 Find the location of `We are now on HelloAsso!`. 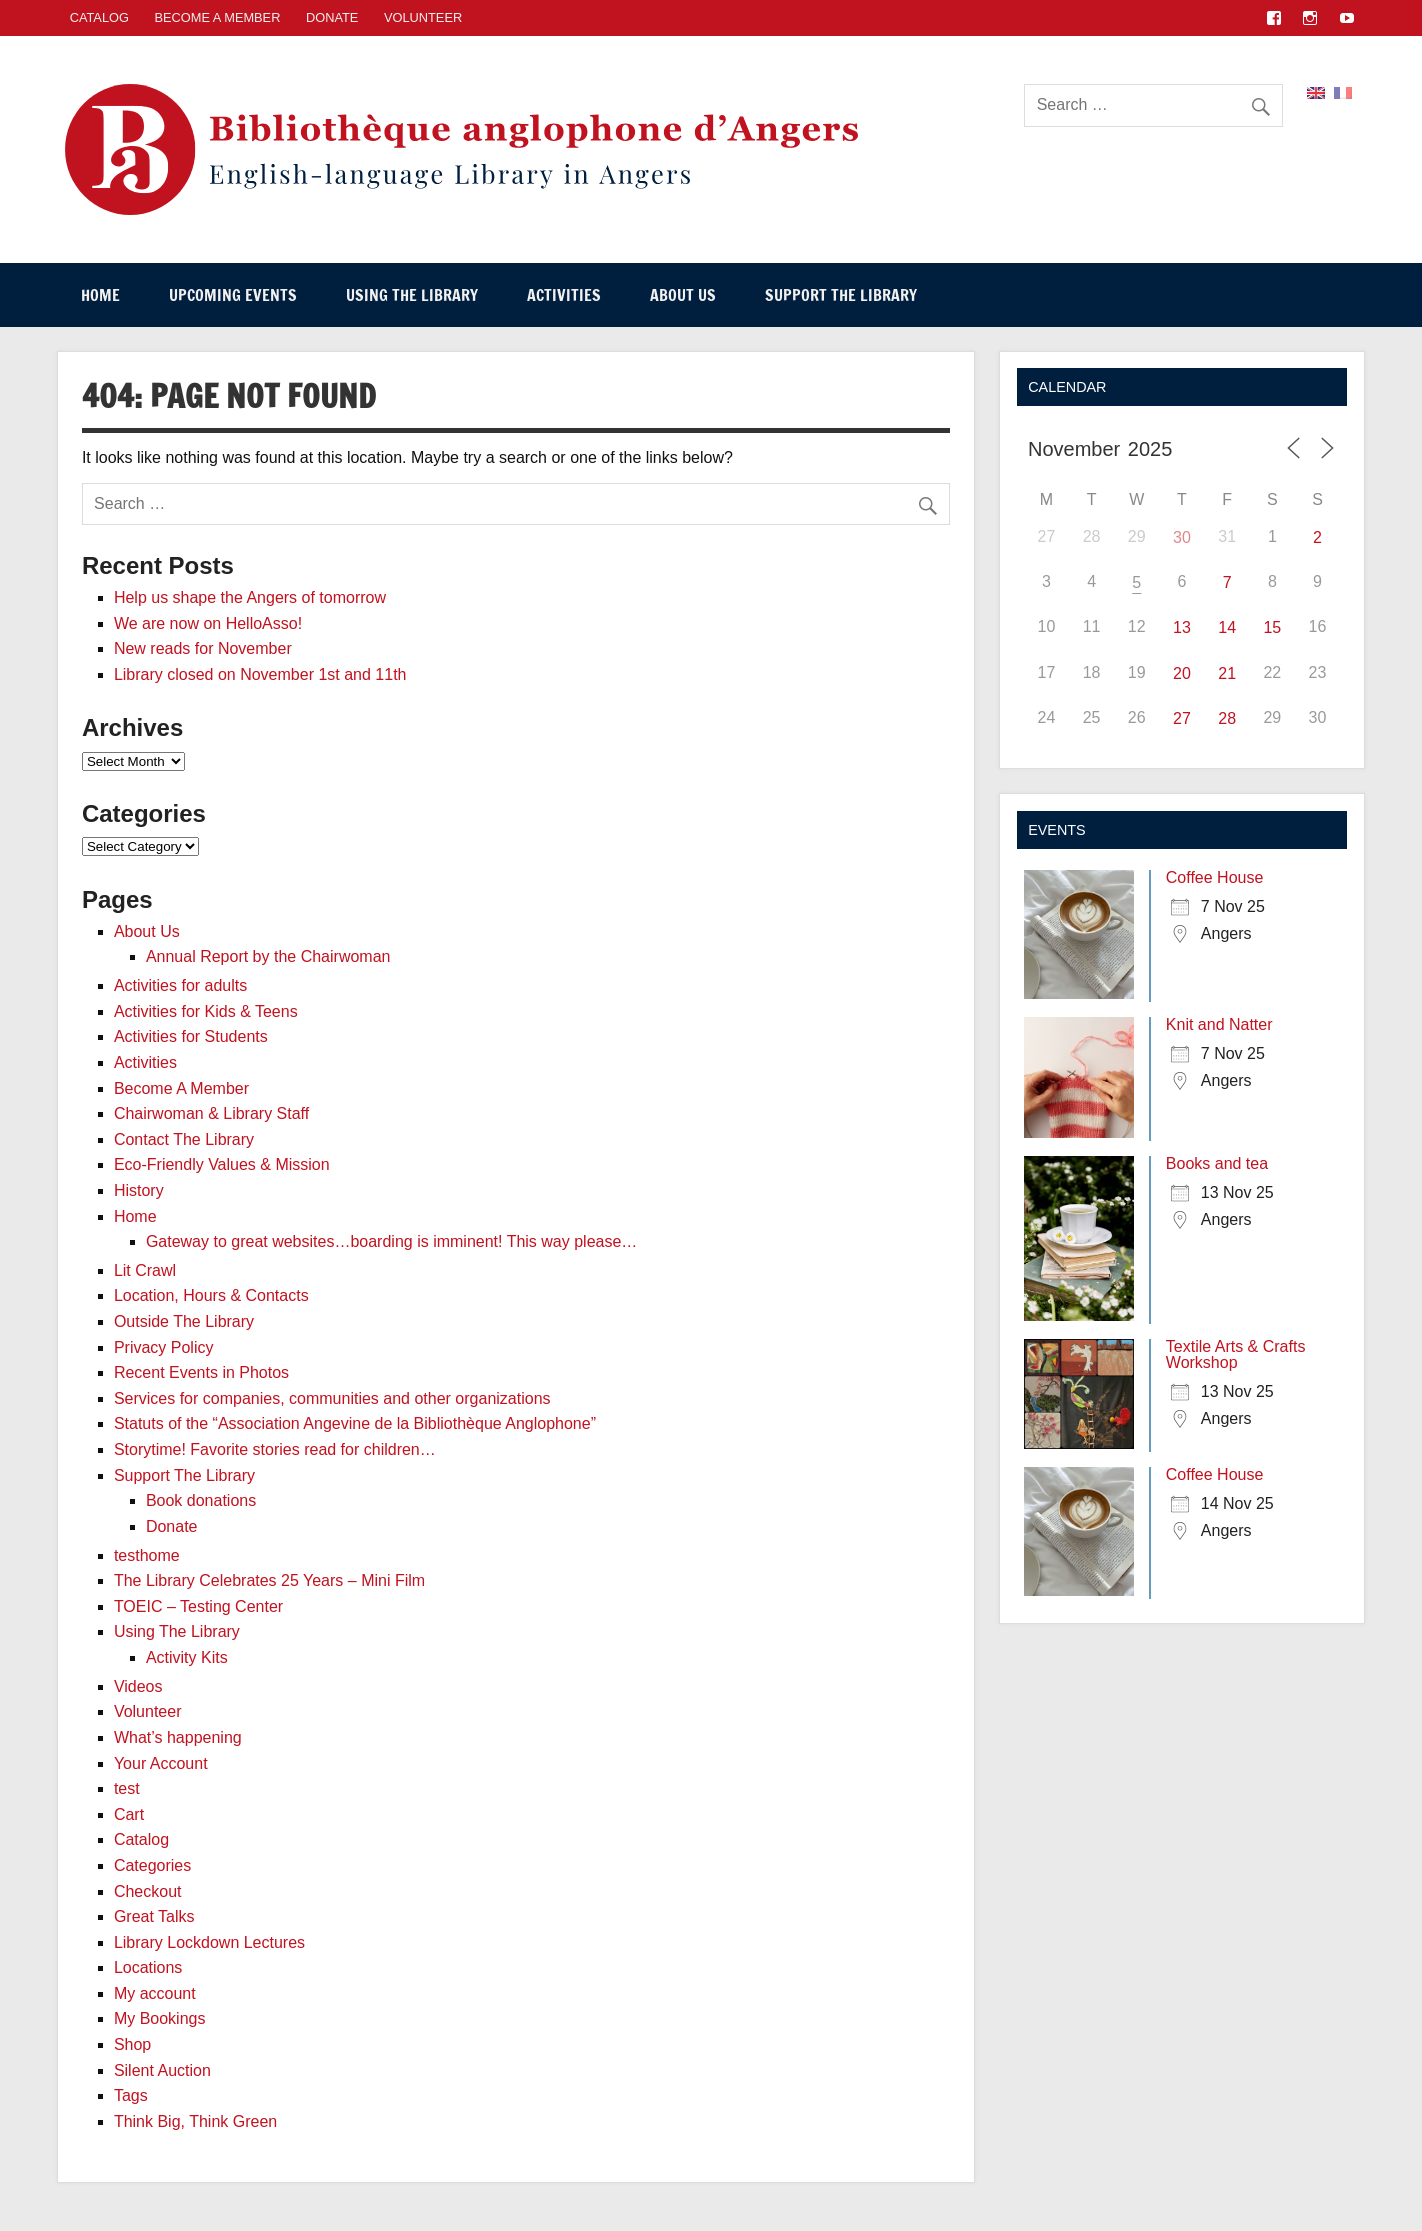

We are now on HelloAsso! is located at coordinates (208, 623).